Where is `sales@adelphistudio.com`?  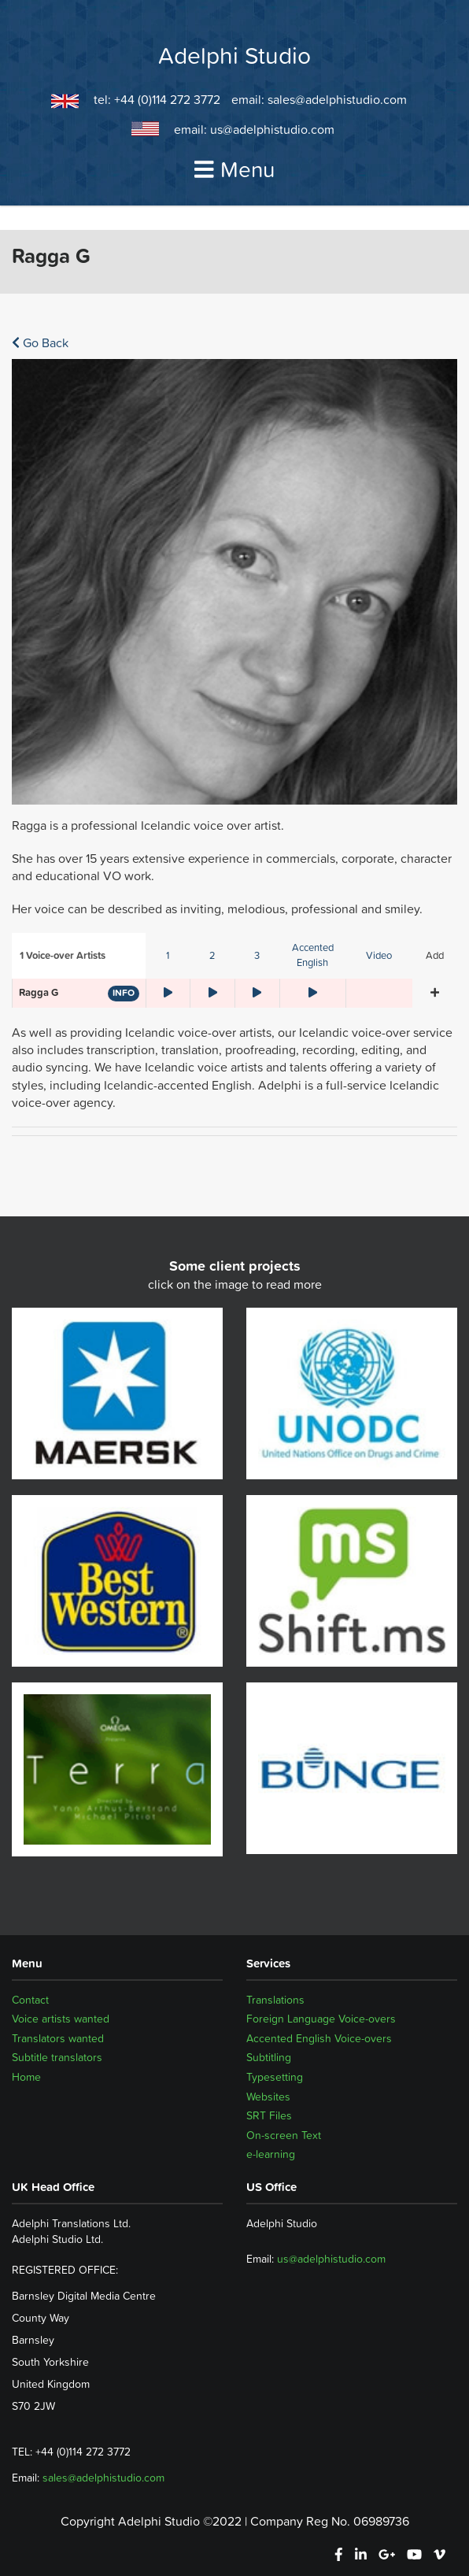
sales@adelphistudio.com is located at coordinates (337, 99).